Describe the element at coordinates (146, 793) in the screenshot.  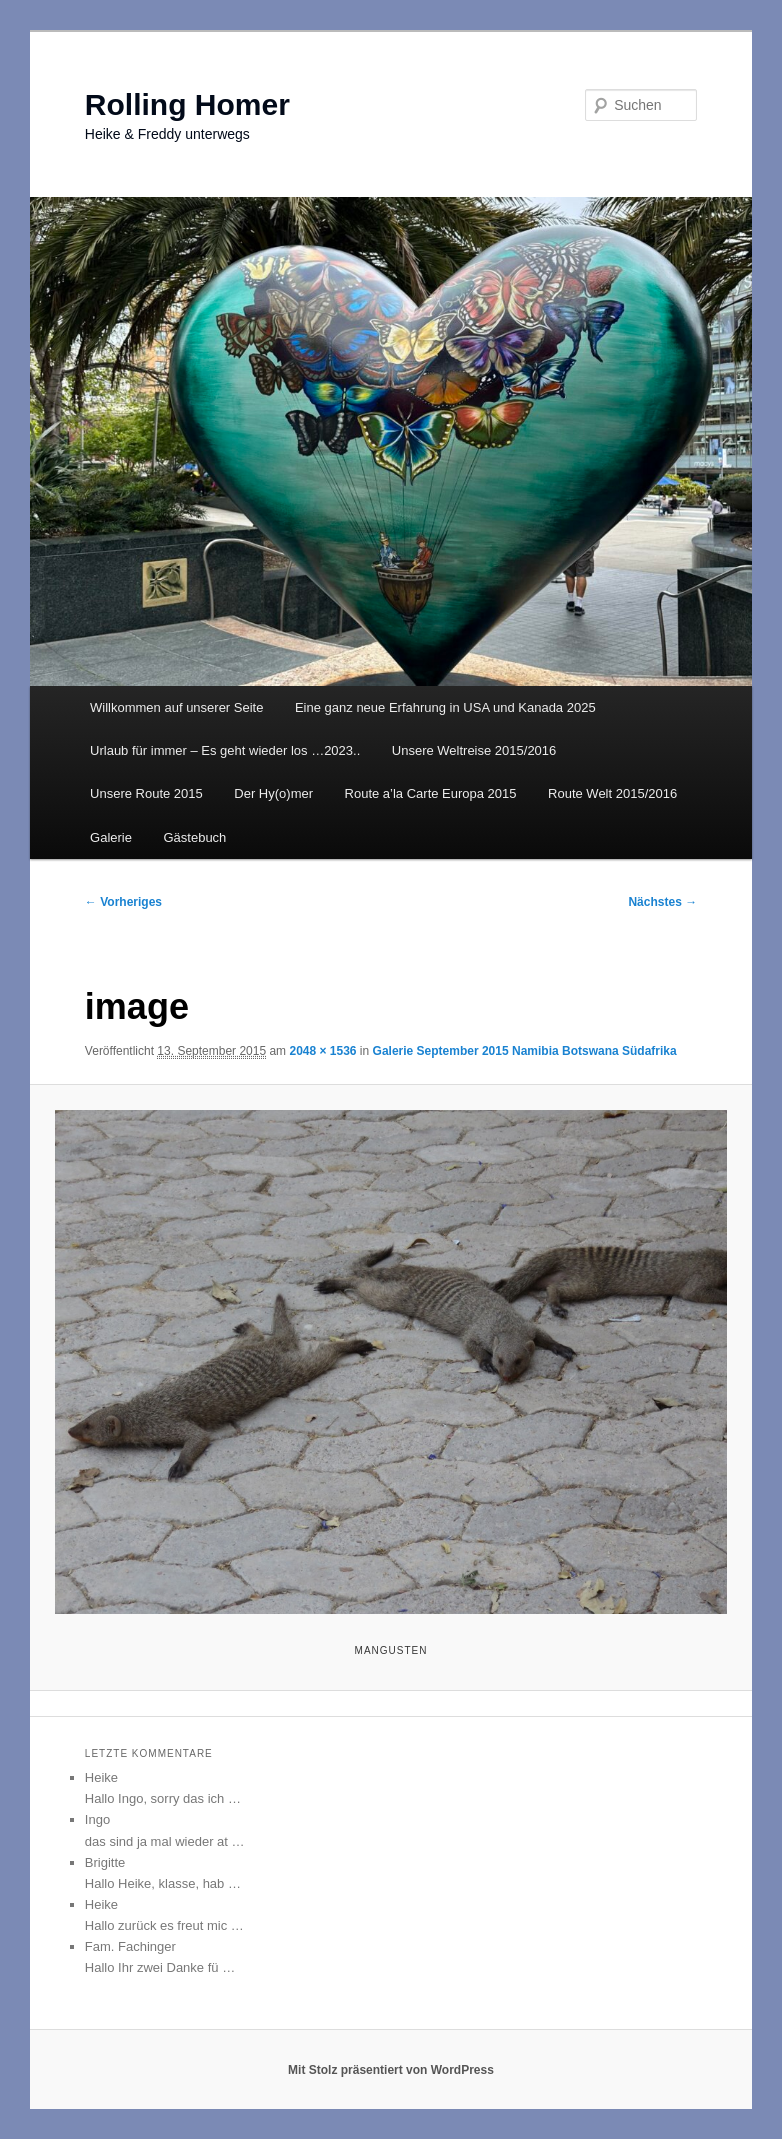
I see `Unsere Route 2015` at that location.